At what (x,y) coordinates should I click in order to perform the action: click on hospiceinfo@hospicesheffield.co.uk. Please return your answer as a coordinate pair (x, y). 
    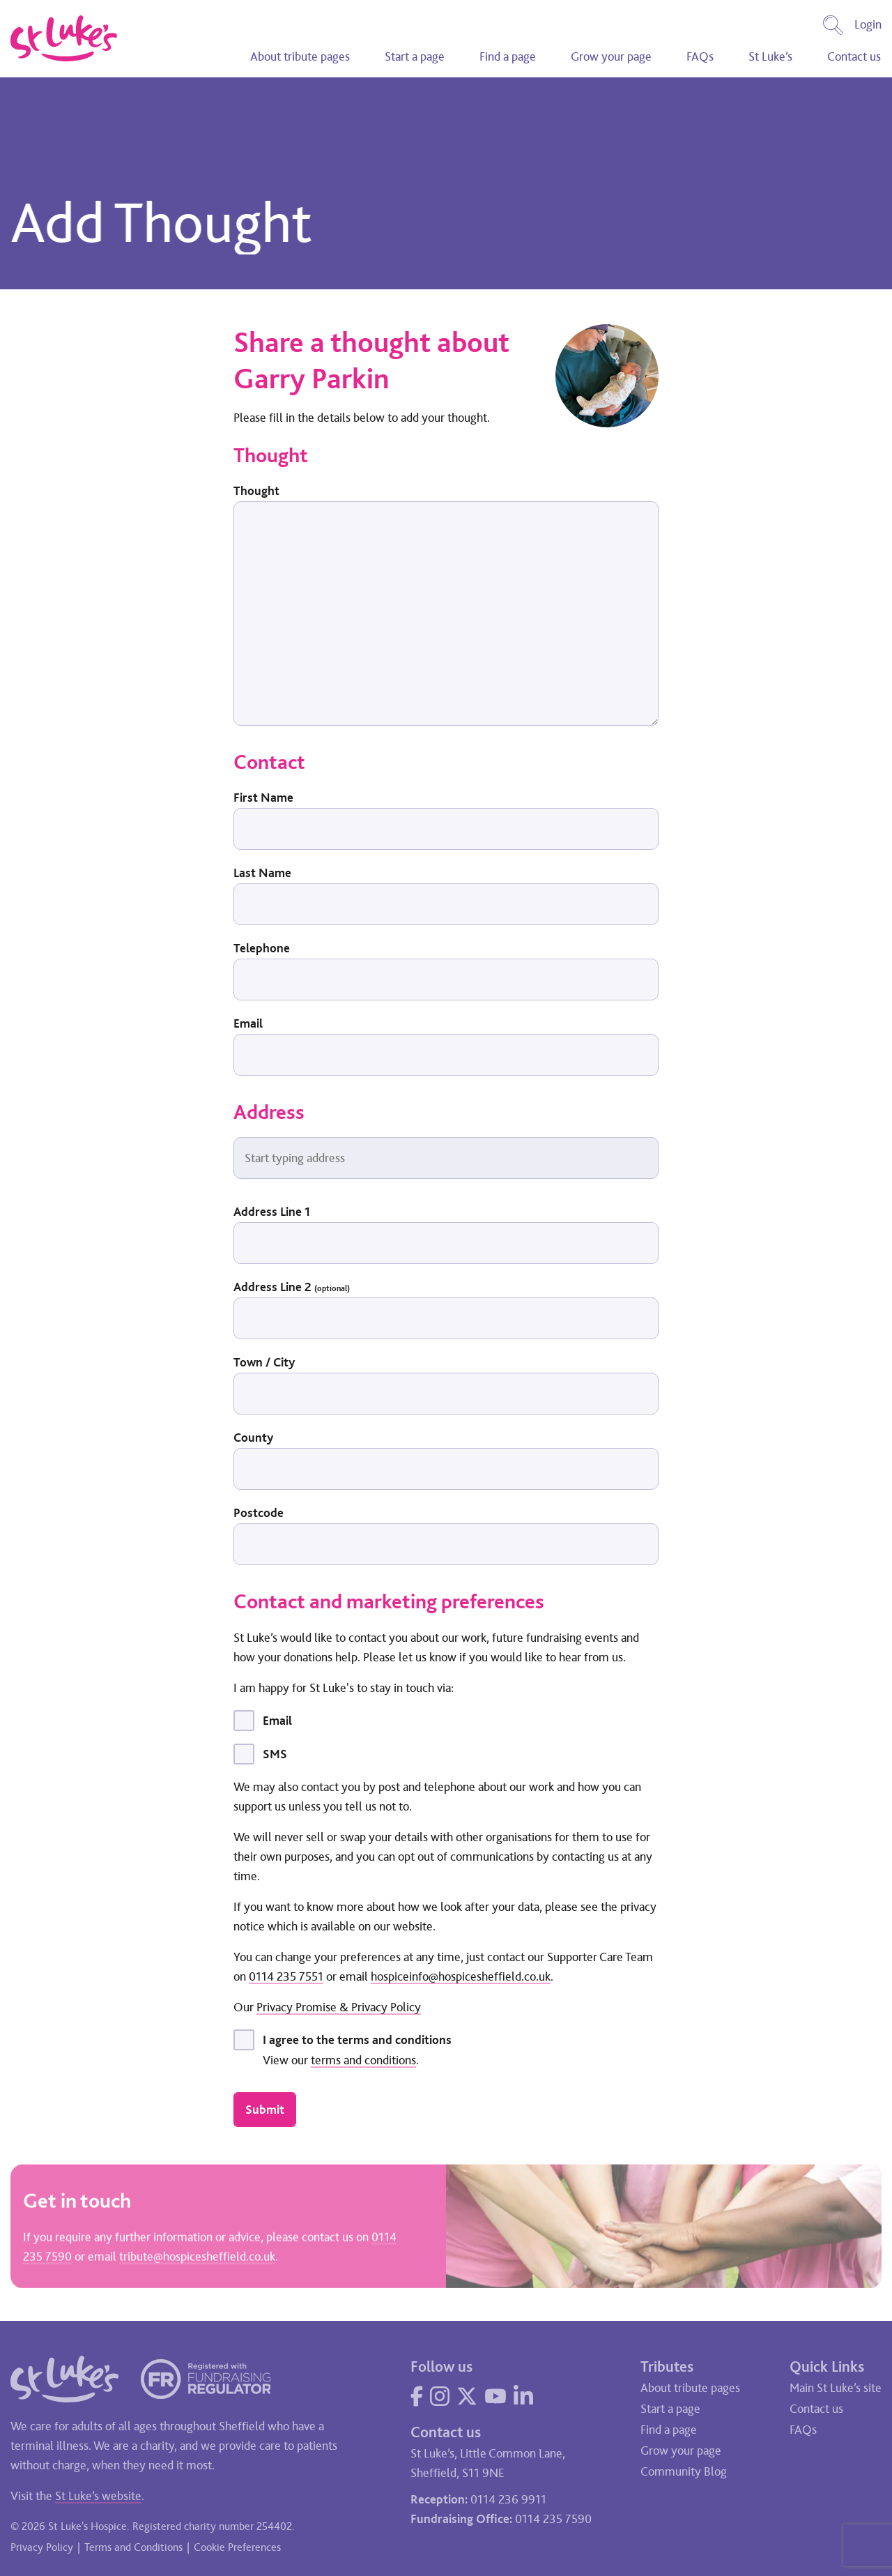
    Looking at the image, I should click on (461, 1976).